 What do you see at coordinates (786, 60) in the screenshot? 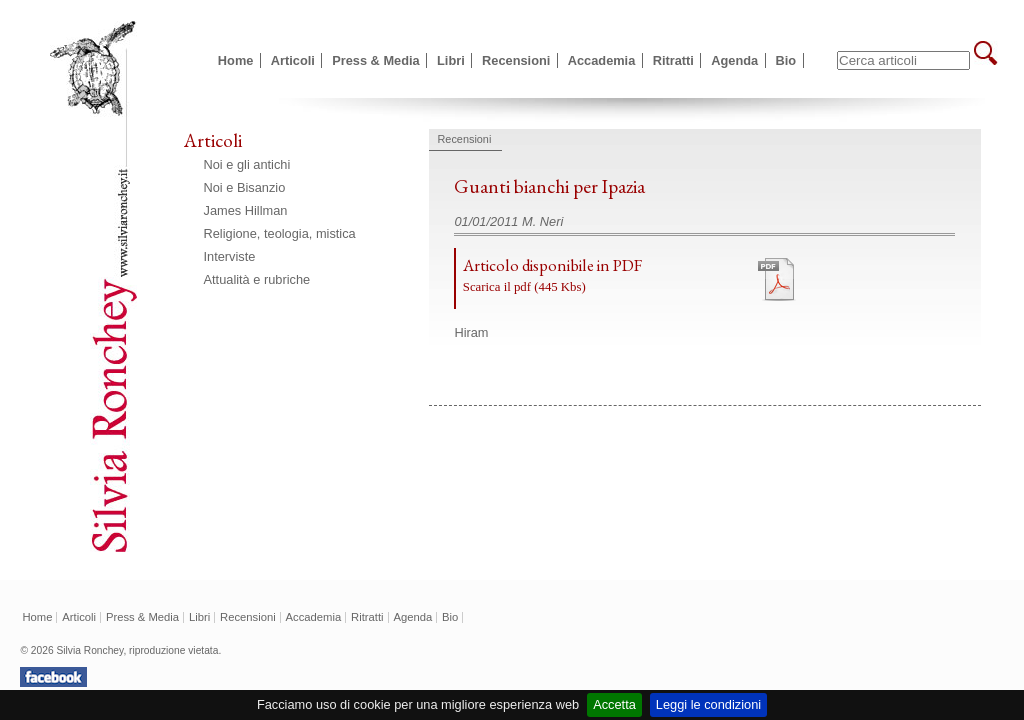
I see `Bio` at bounding box center [786, 60].